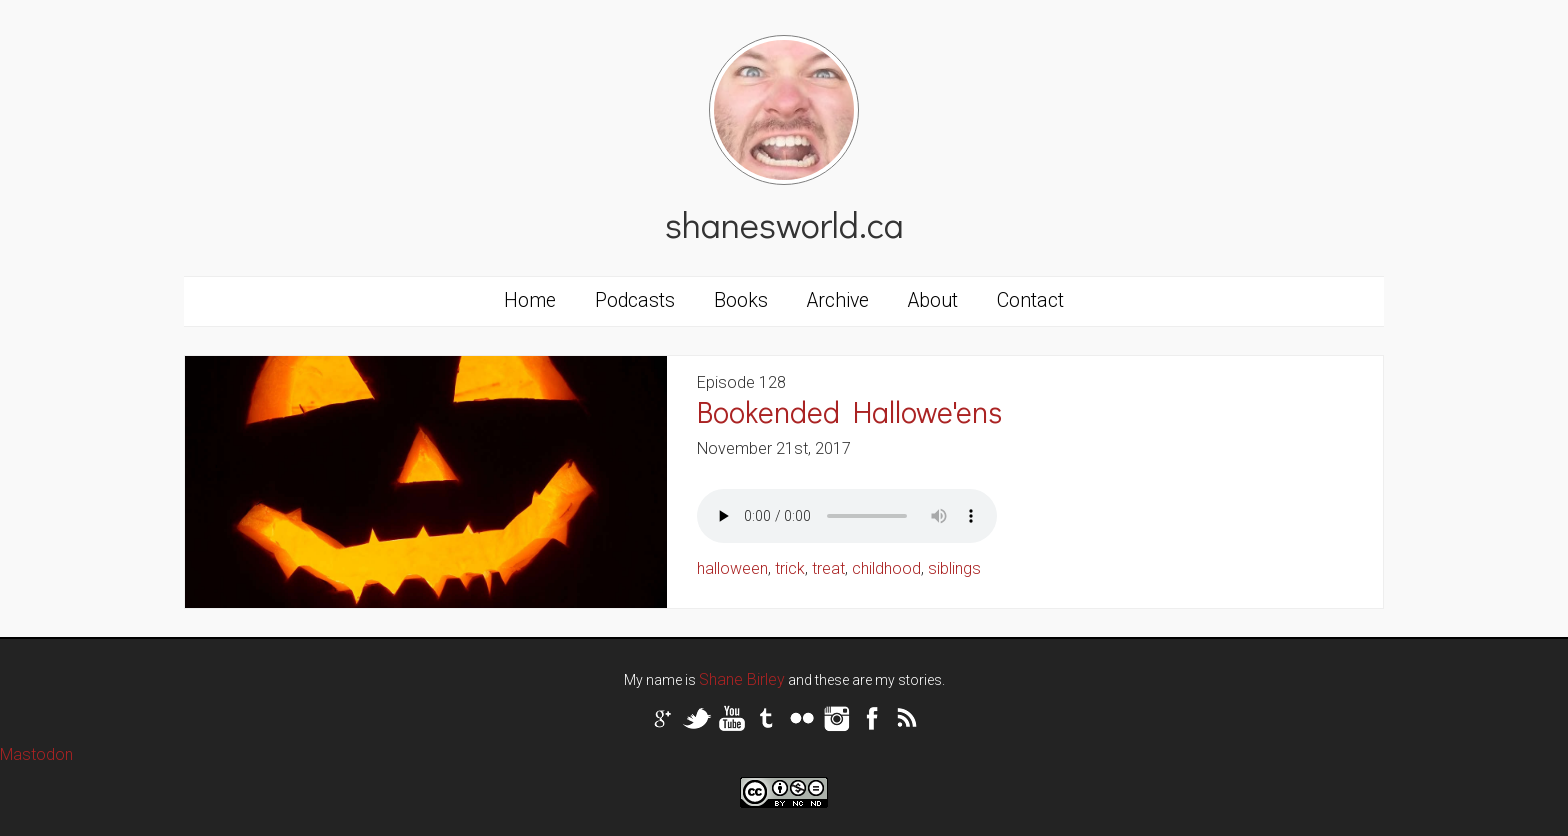 This screenshot has width=1568, height=836. What do you see at coordinates (1030, 300) in the screenshot?
I see `Contact` at bounding box center [1030, 300].